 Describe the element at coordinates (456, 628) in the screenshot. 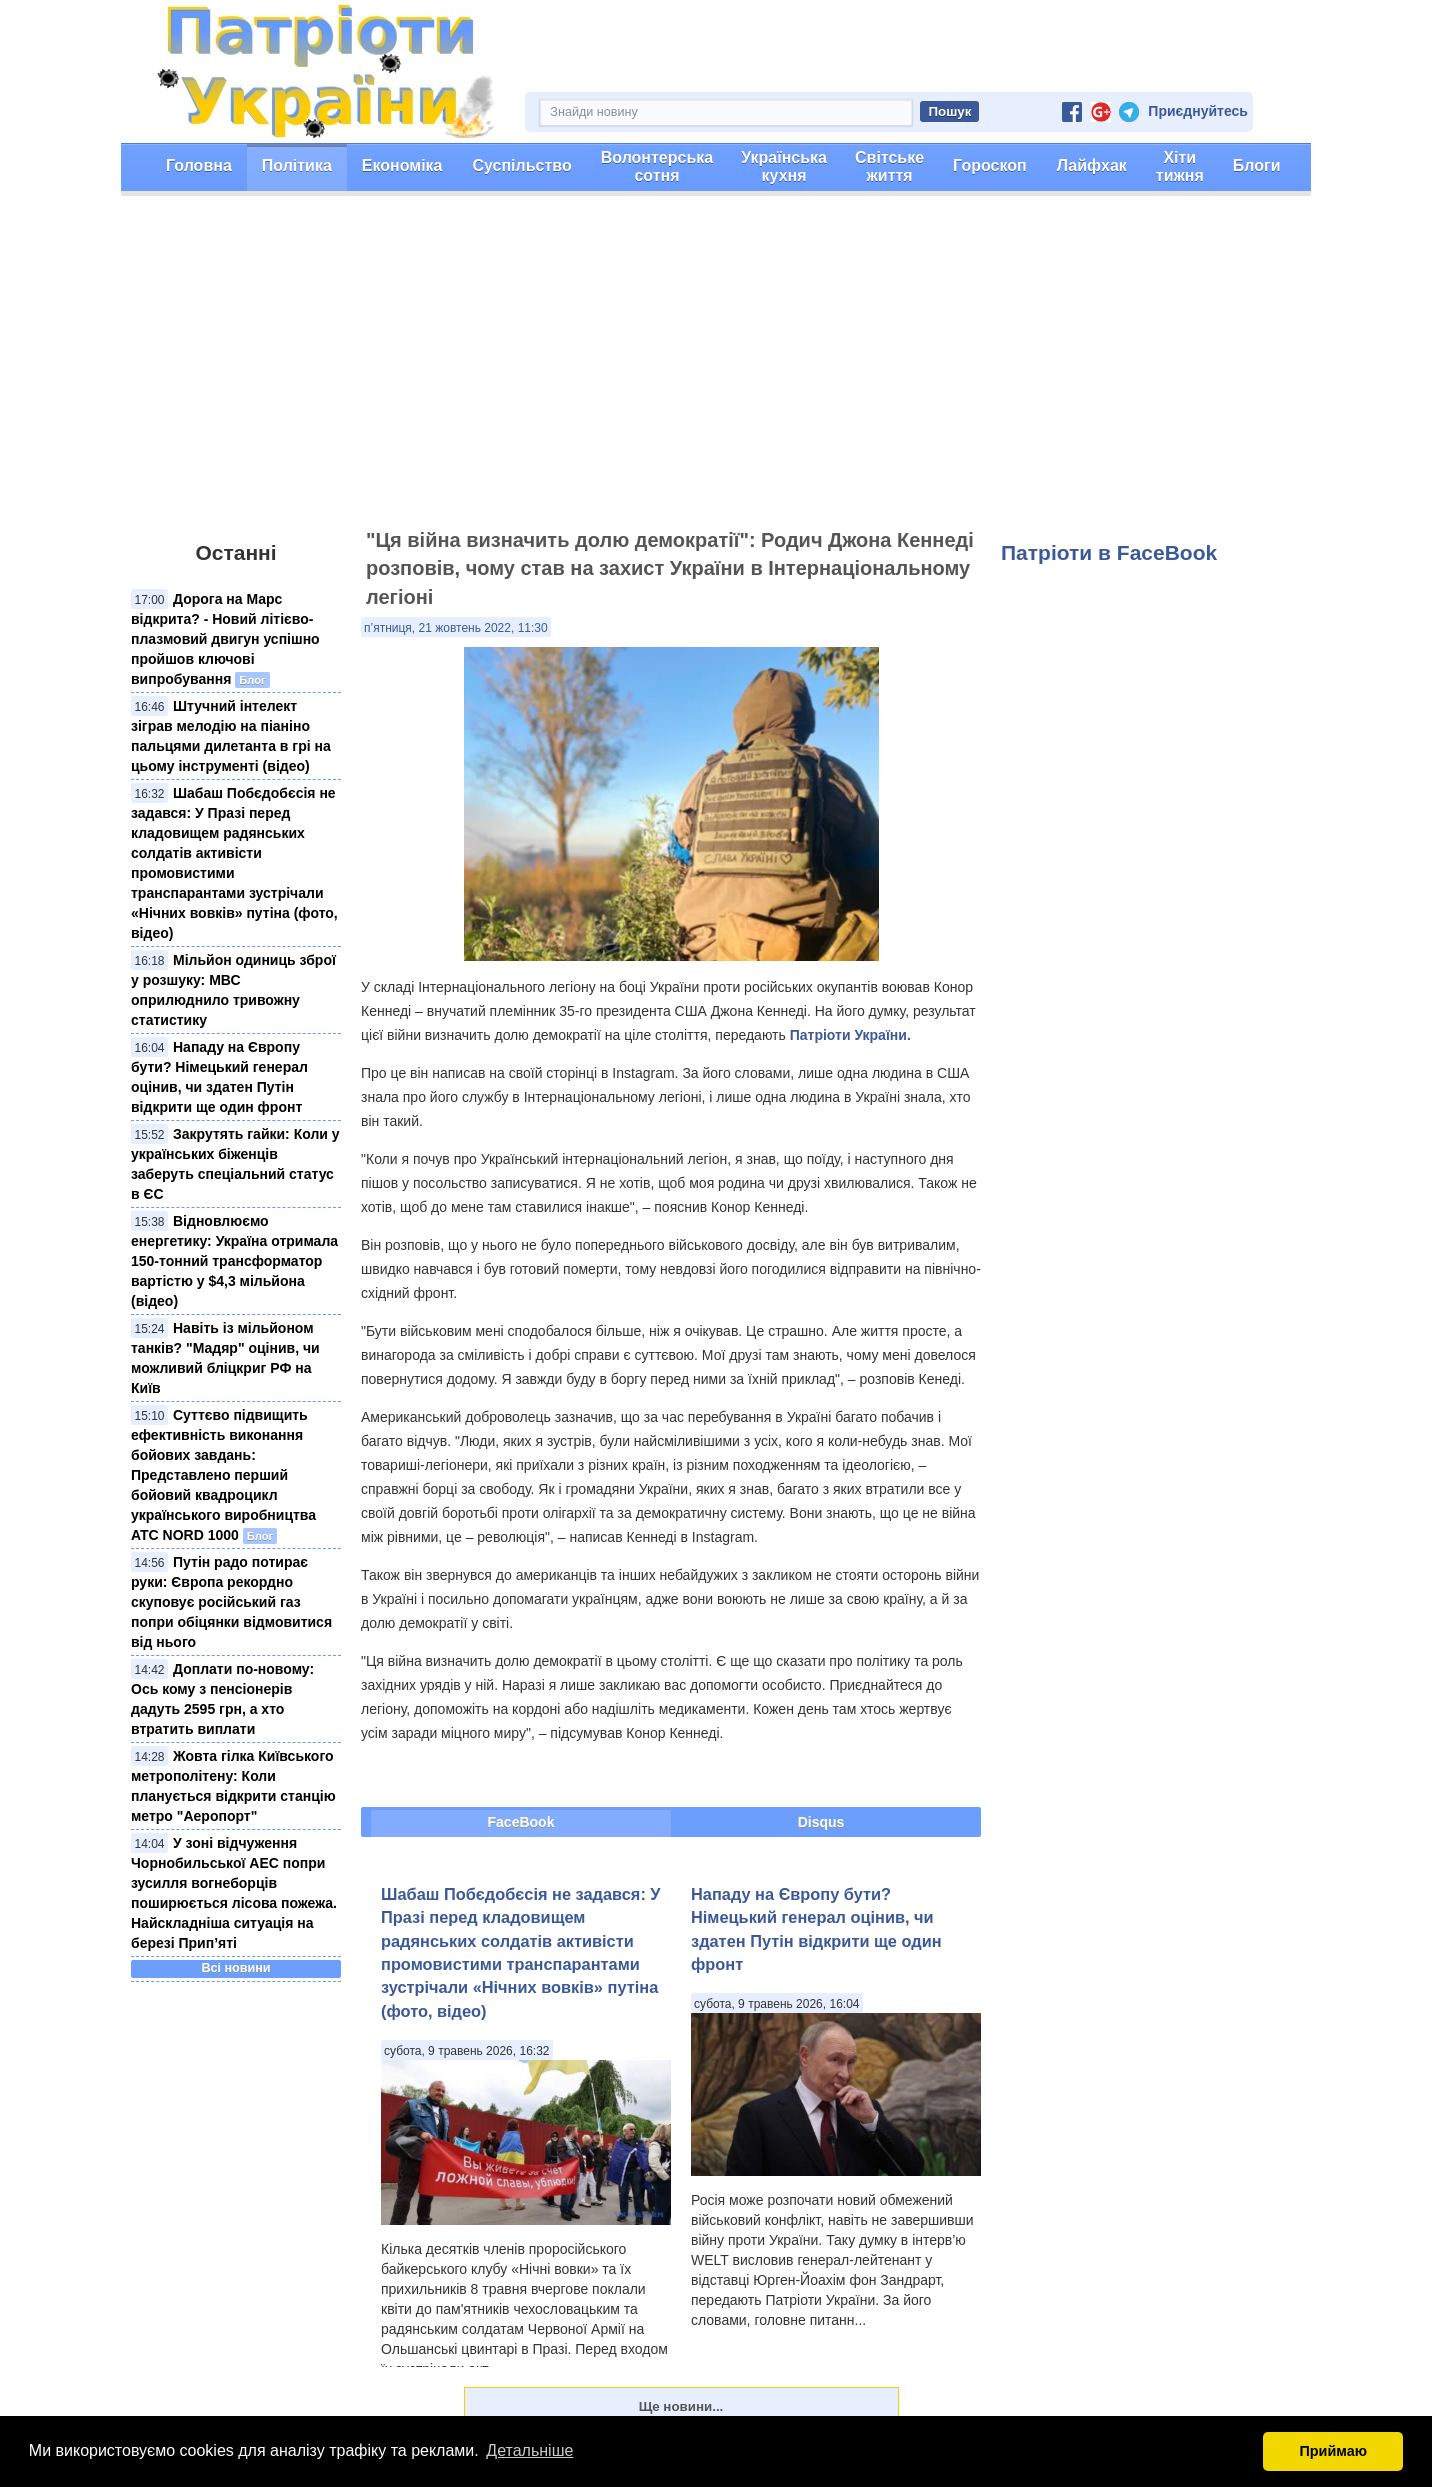

I see `п’ятниця, 21 жовтень 2022, 11:30` at that location.